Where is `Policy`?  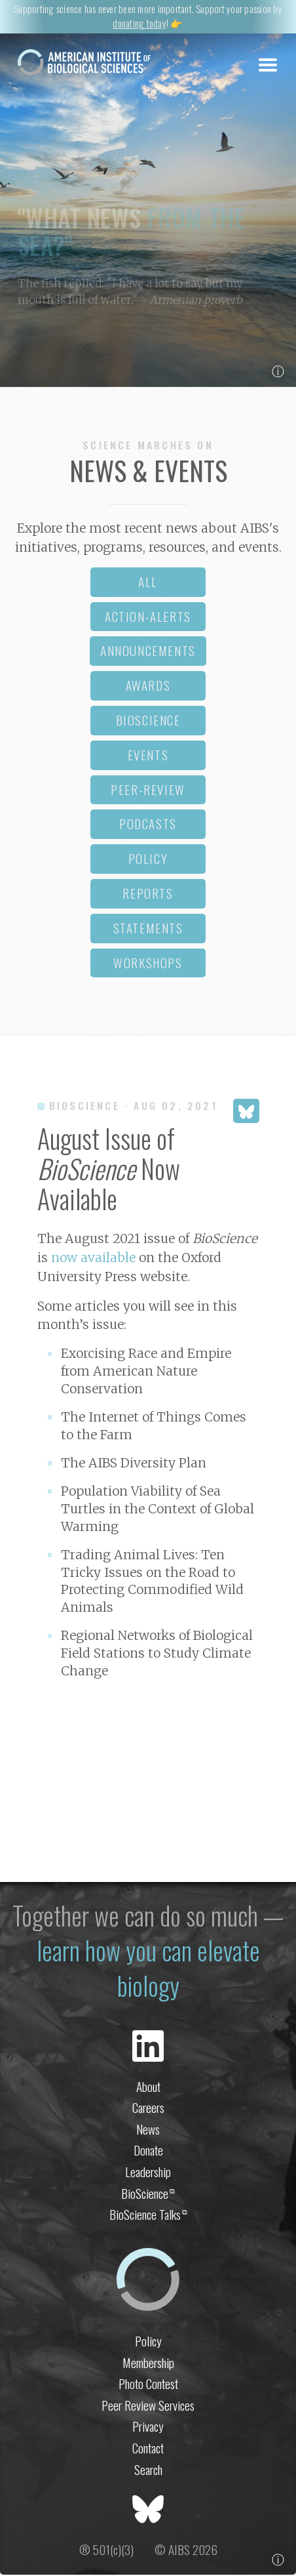
Policy is located at coordinates (148, 2341).